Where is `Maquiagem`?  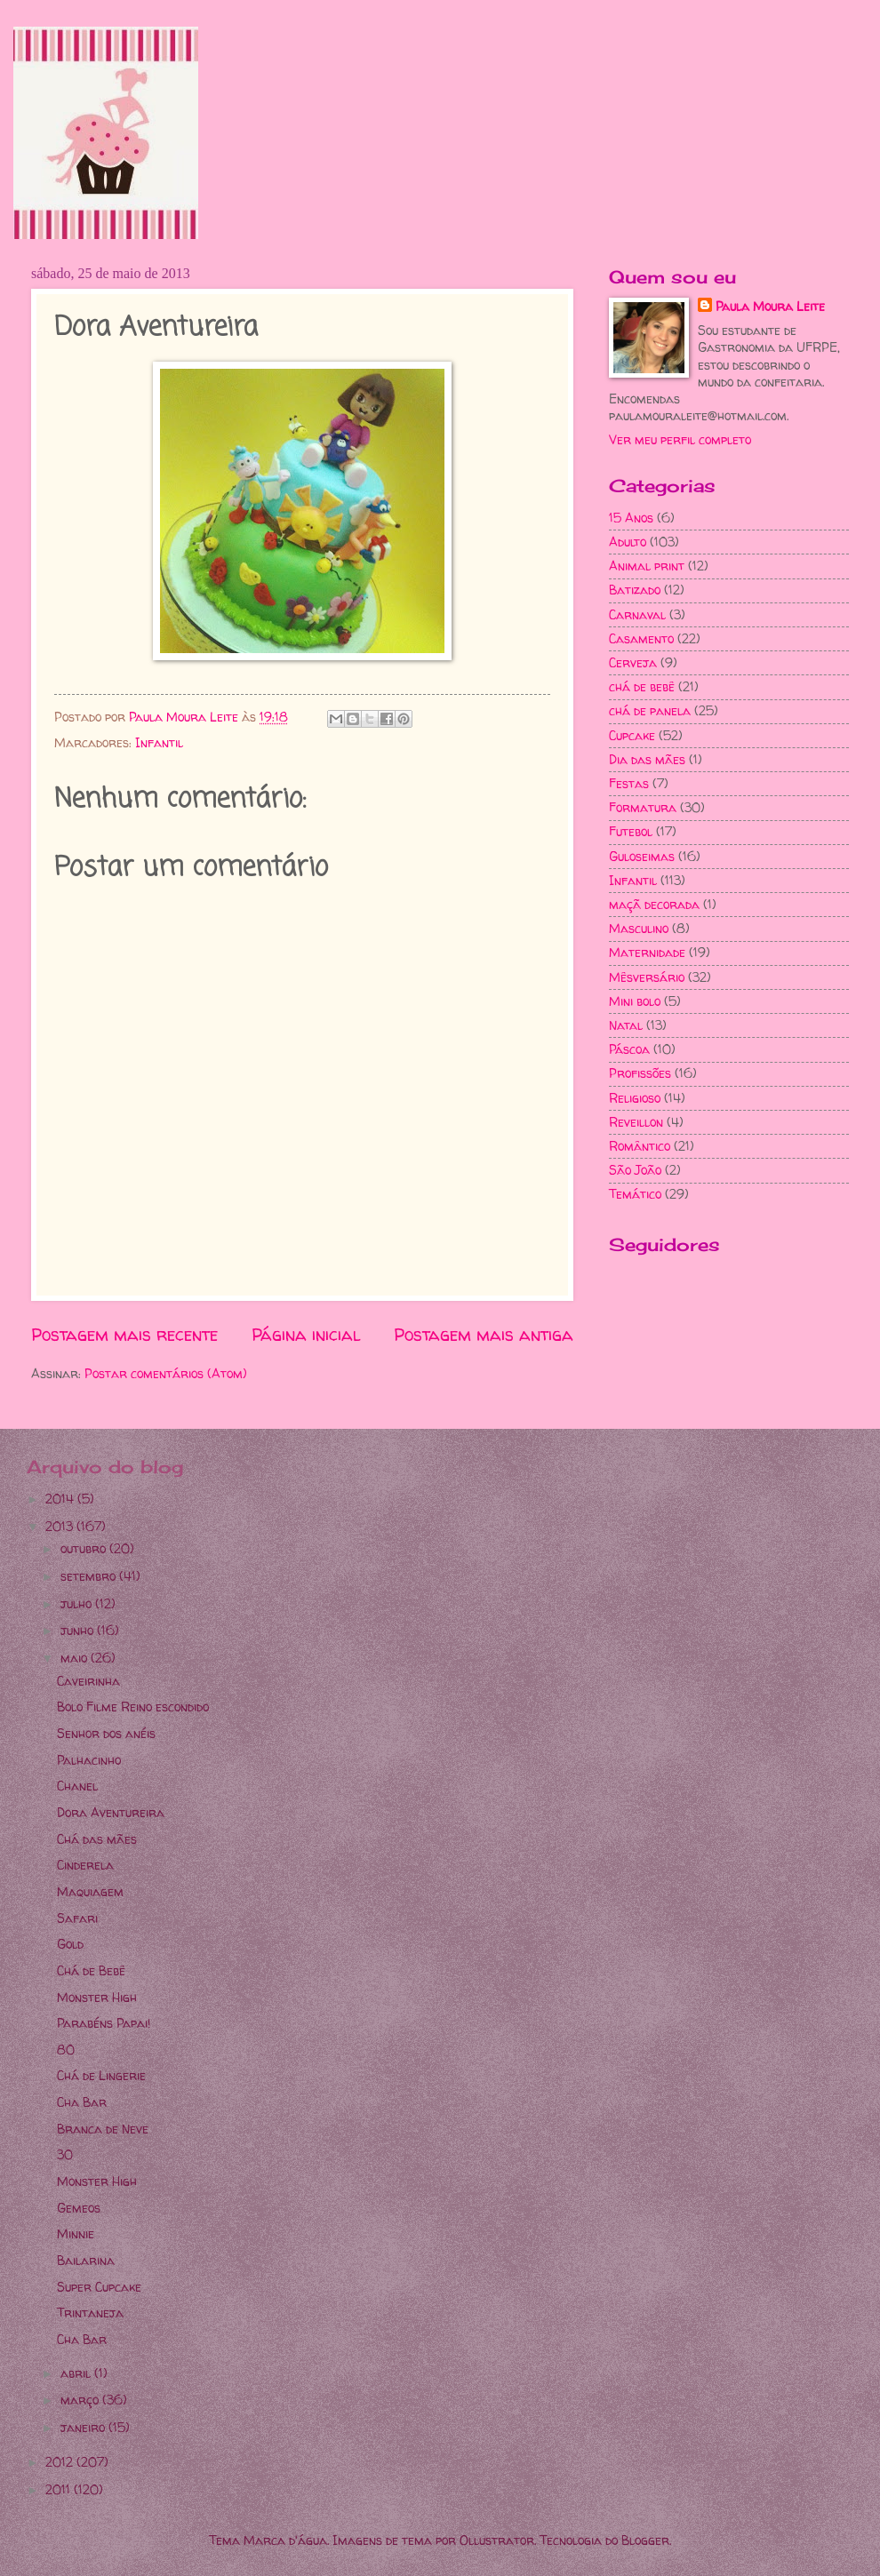 Maquiagem is located at coordinates (90, 1891).